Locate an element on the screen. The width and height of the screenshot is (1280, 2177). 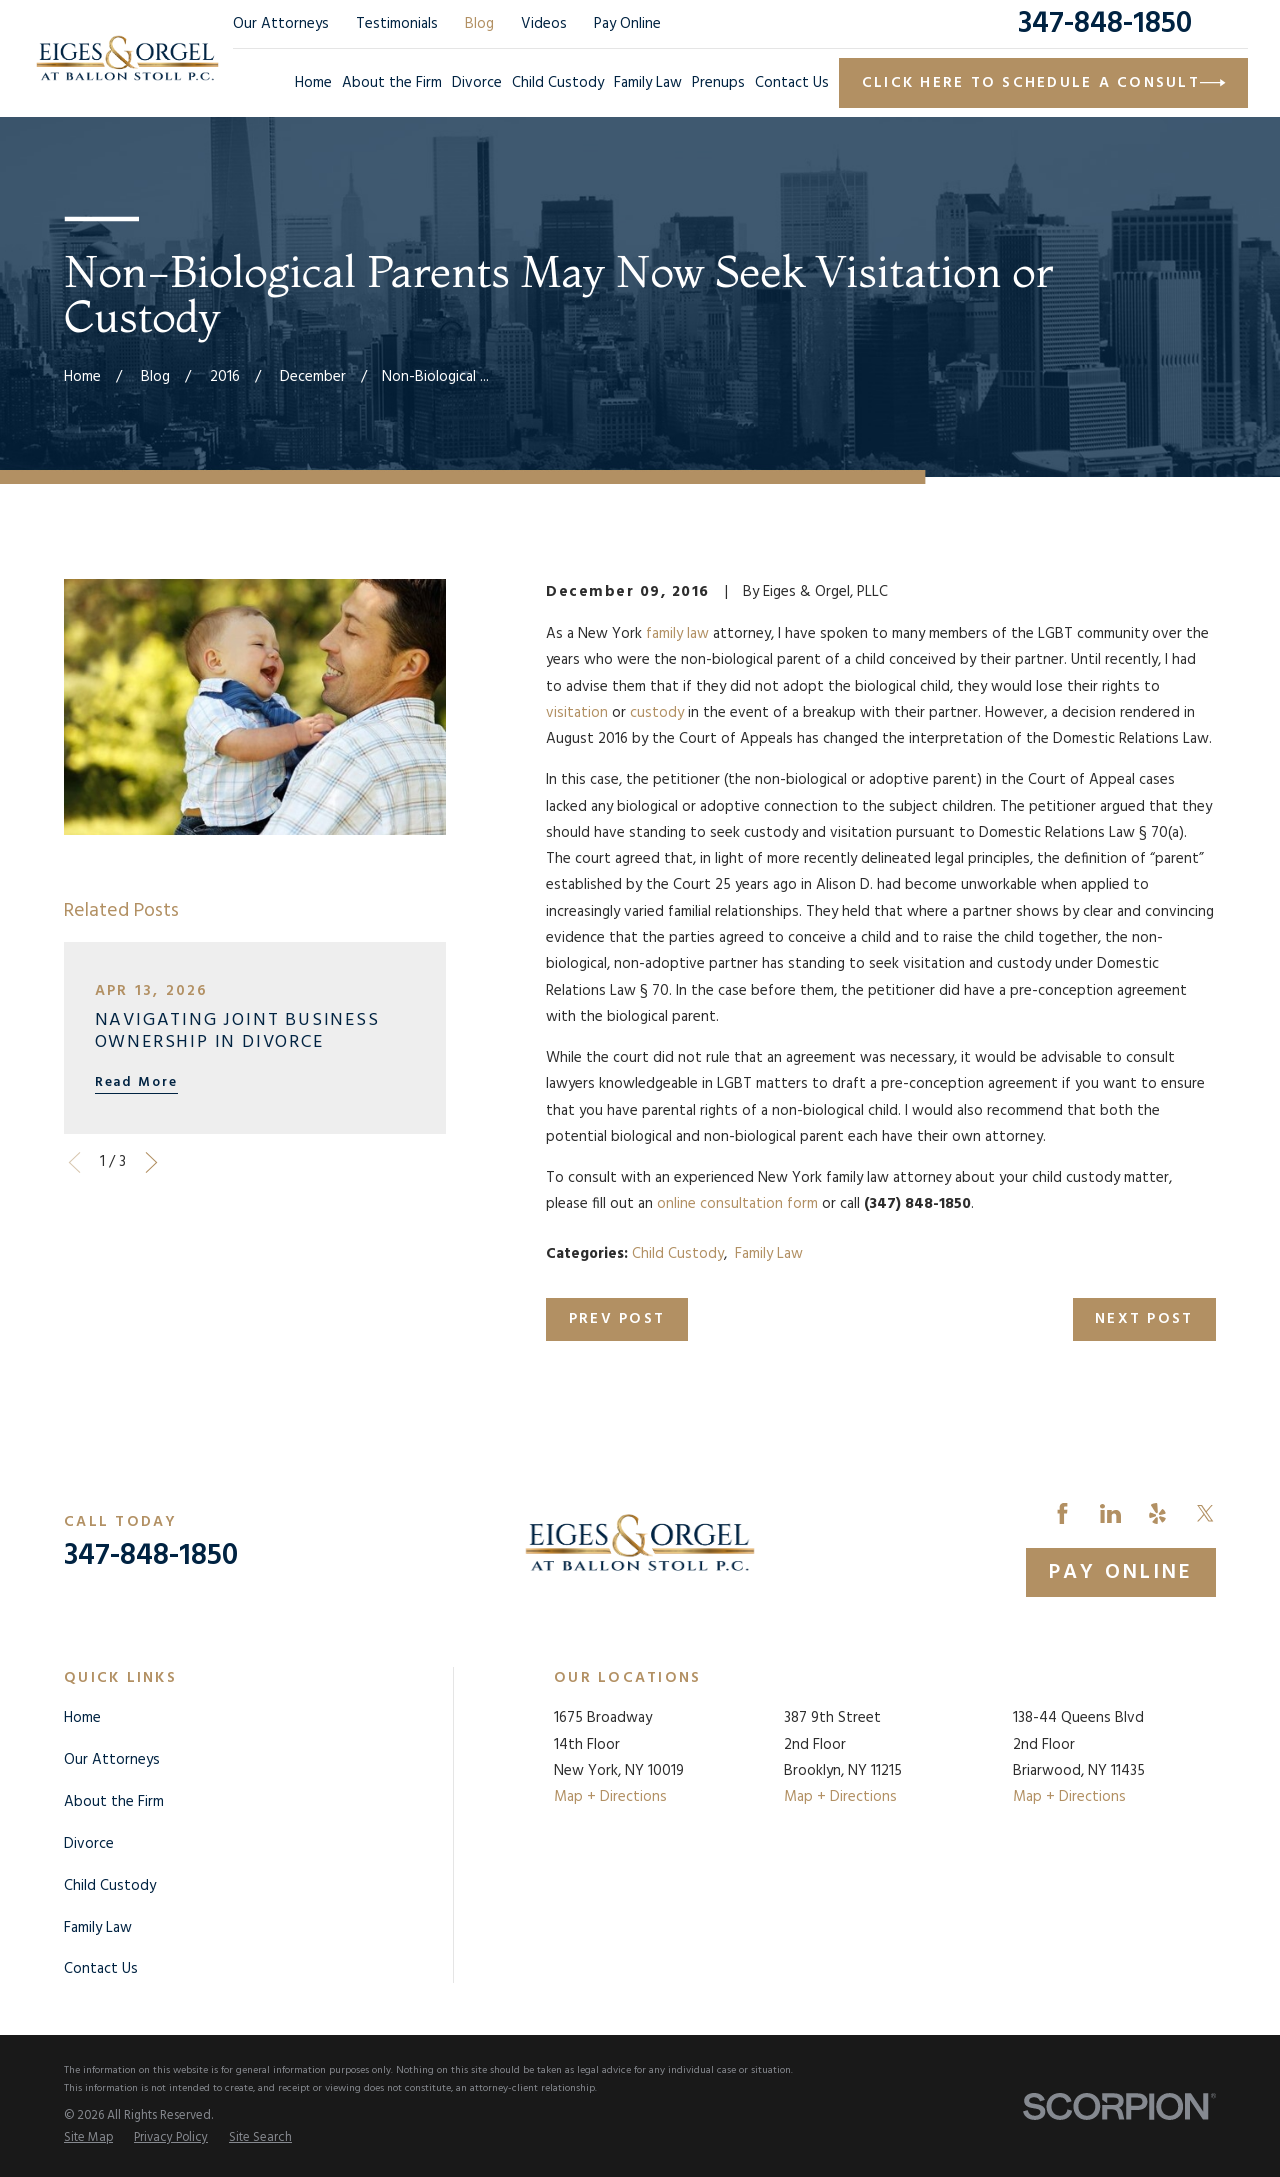
Home [menuitem] is located at coordinates (313, 83).